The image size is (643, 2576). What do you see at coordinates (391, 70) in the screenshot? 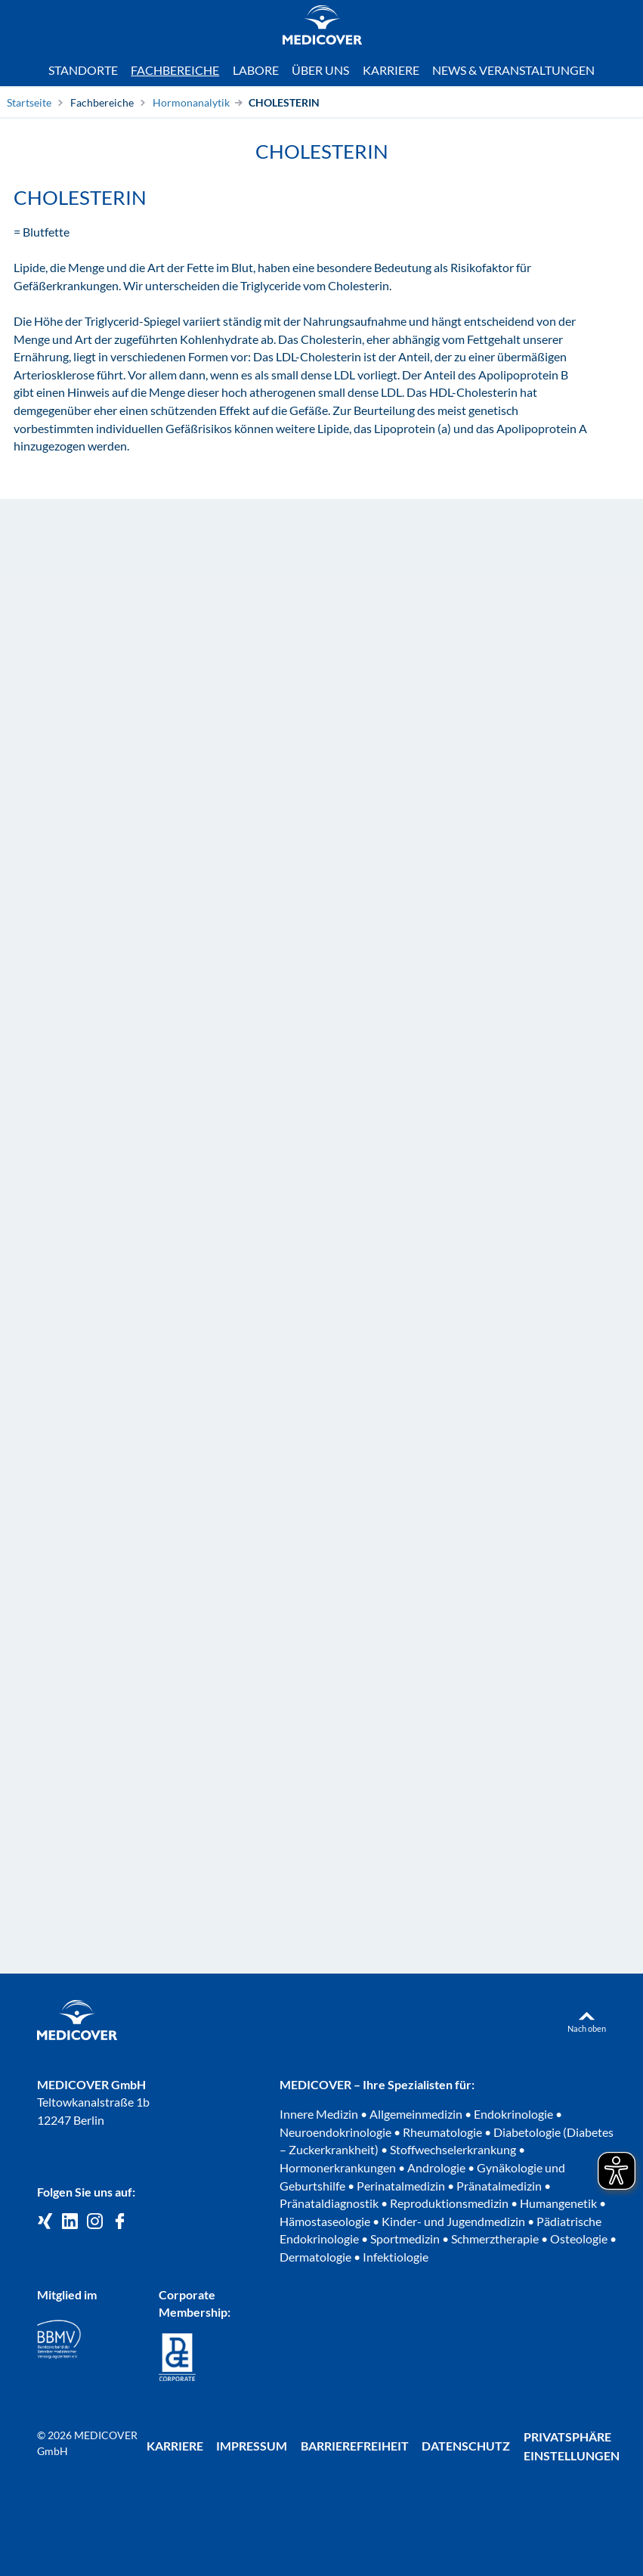
I see `Karriere` at bounding box center [391, 70].